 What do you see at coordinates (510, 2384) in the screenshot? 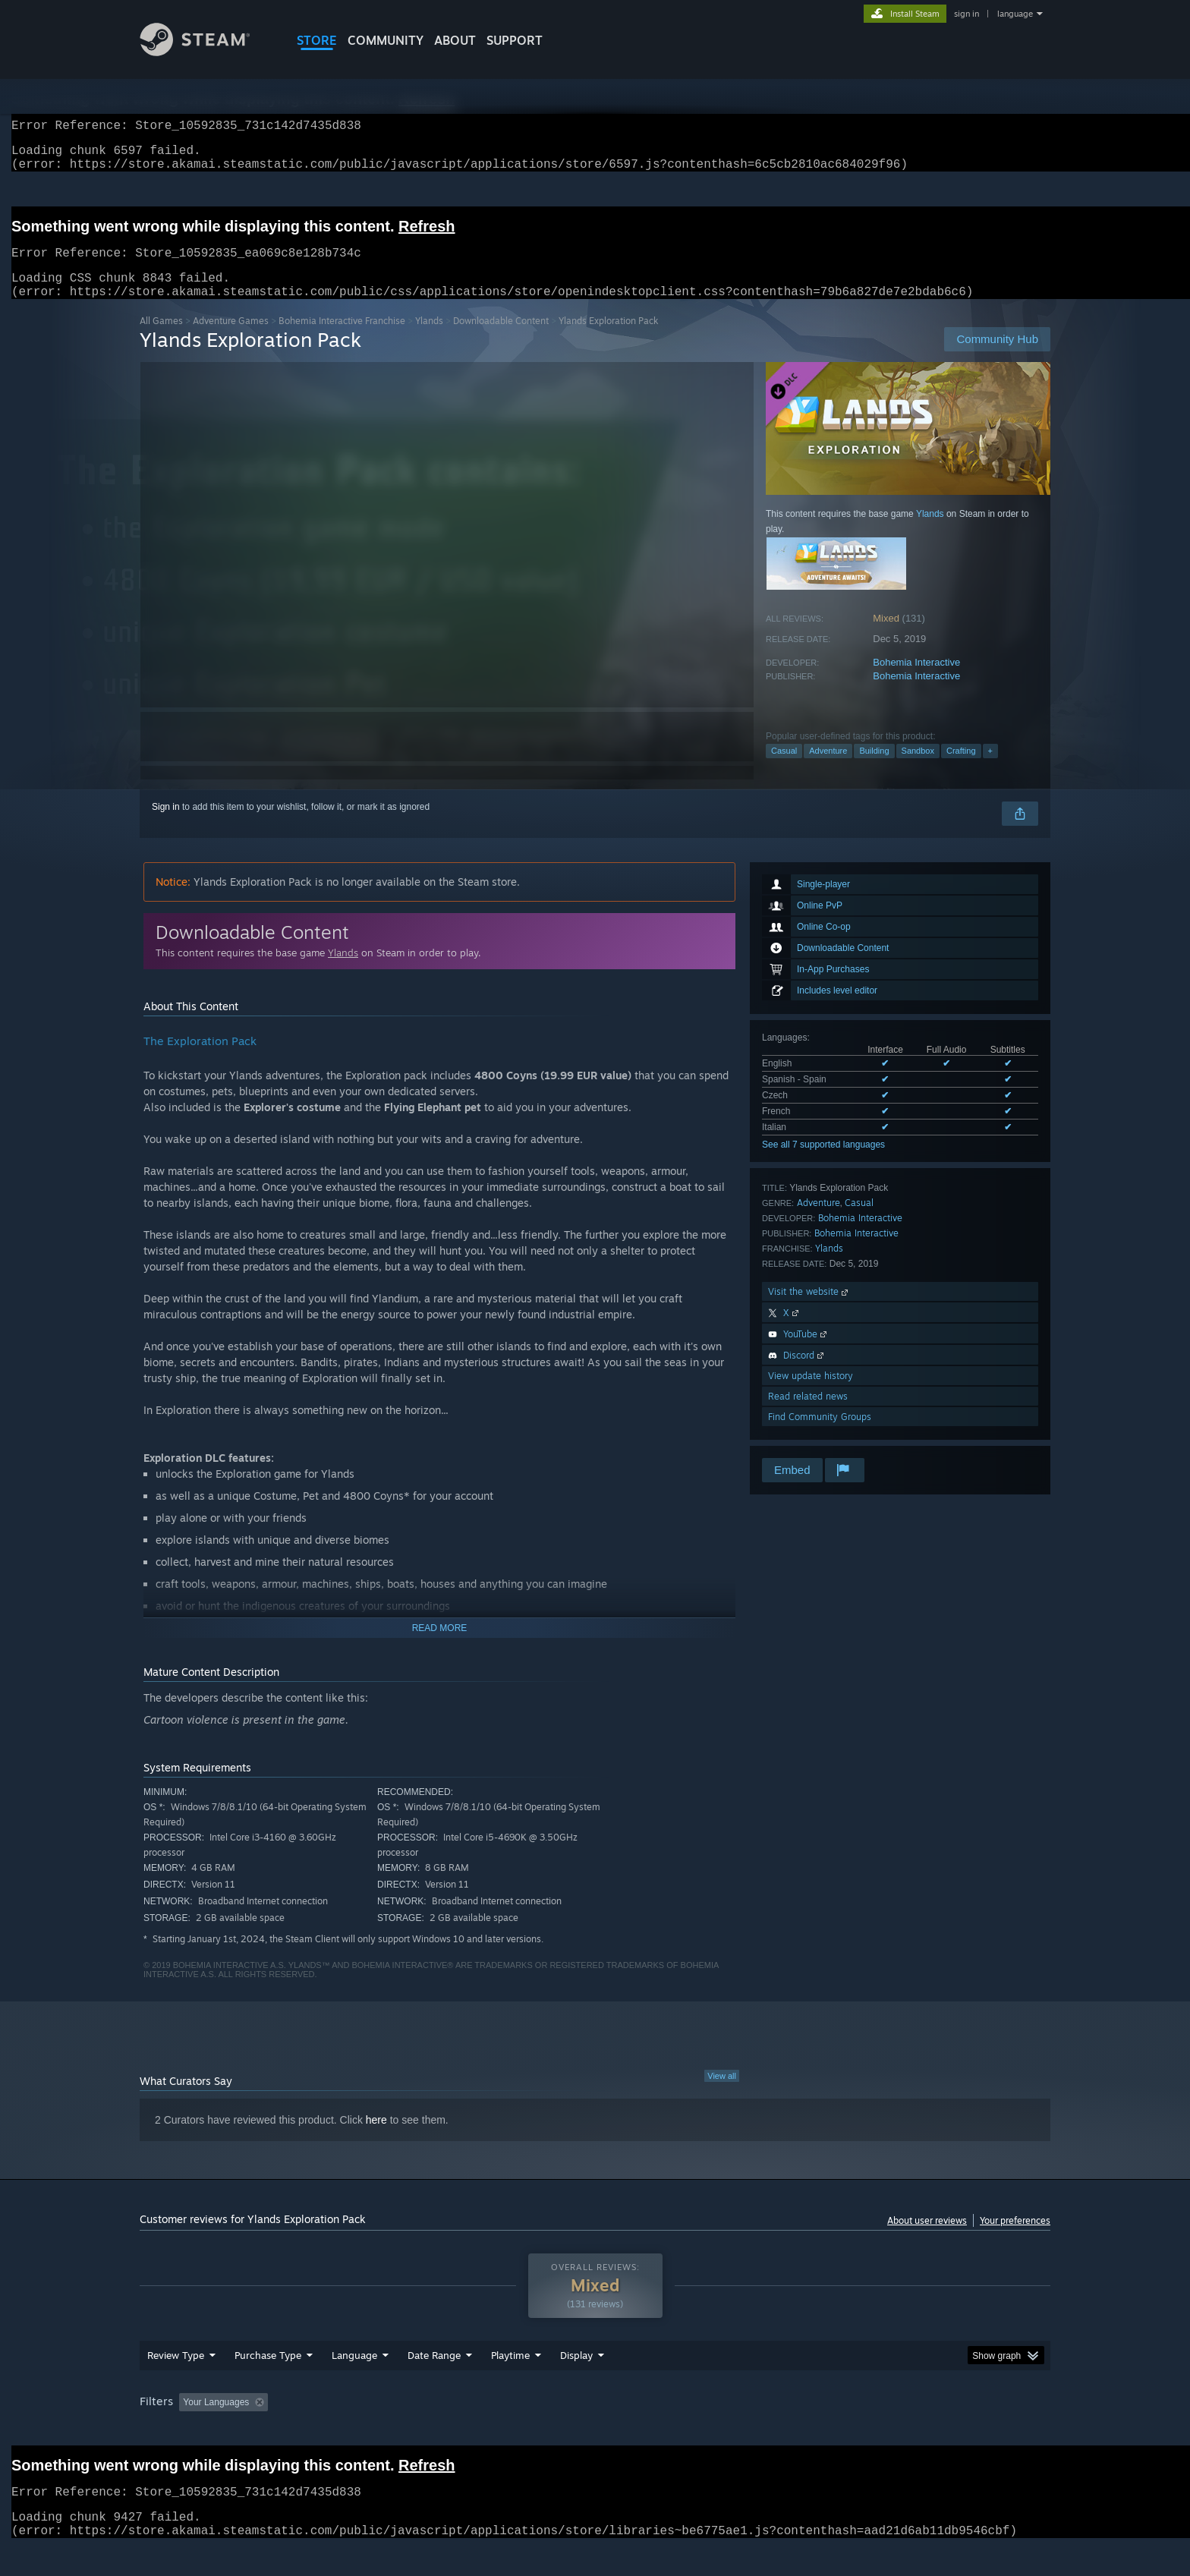
I see `Playtime` at bounding box center [510, 2384].